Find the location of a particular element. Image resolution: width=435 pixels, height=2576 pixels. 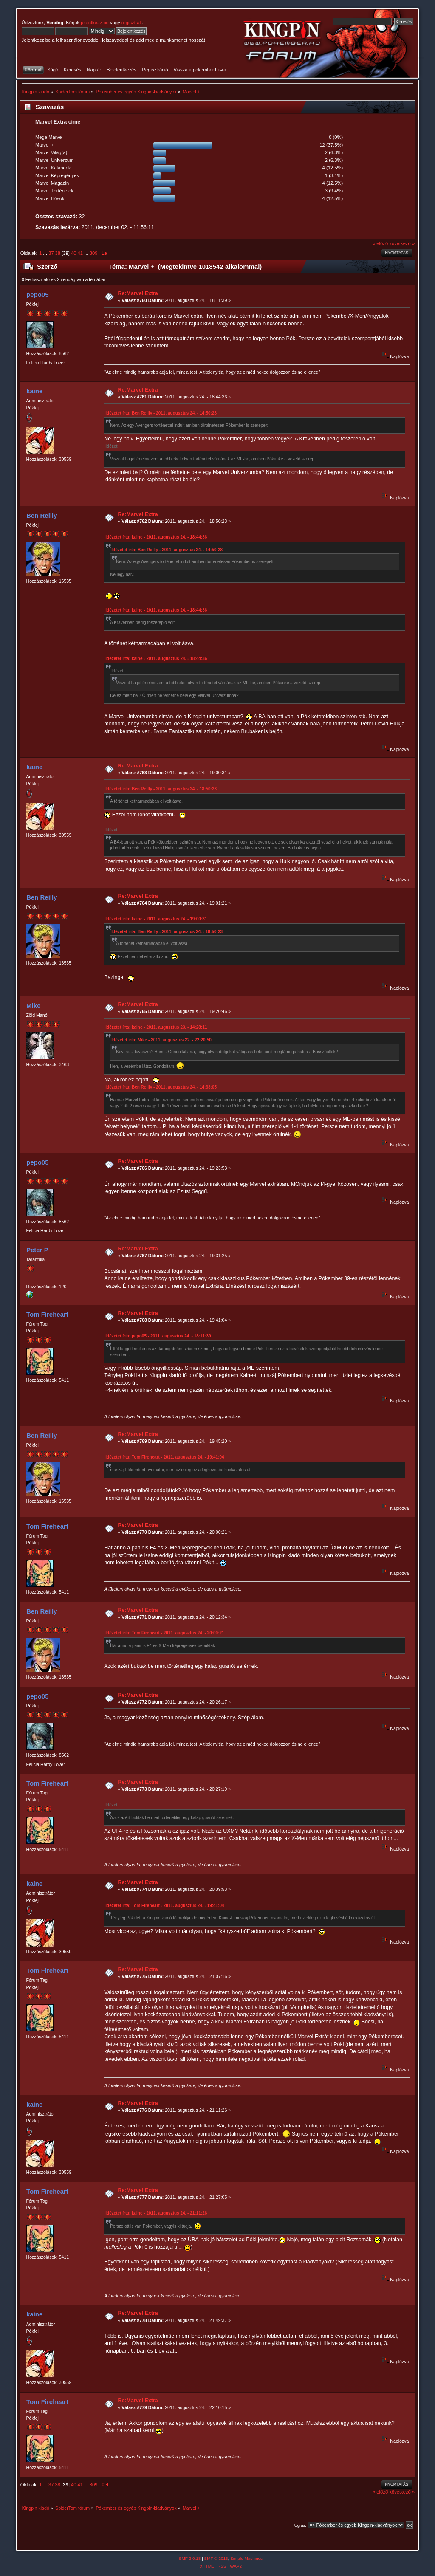

Idézetet írta: Ben Reilly - 2011. augusztus 24. - 14:33:05 is located at coordinates (161, 1087).